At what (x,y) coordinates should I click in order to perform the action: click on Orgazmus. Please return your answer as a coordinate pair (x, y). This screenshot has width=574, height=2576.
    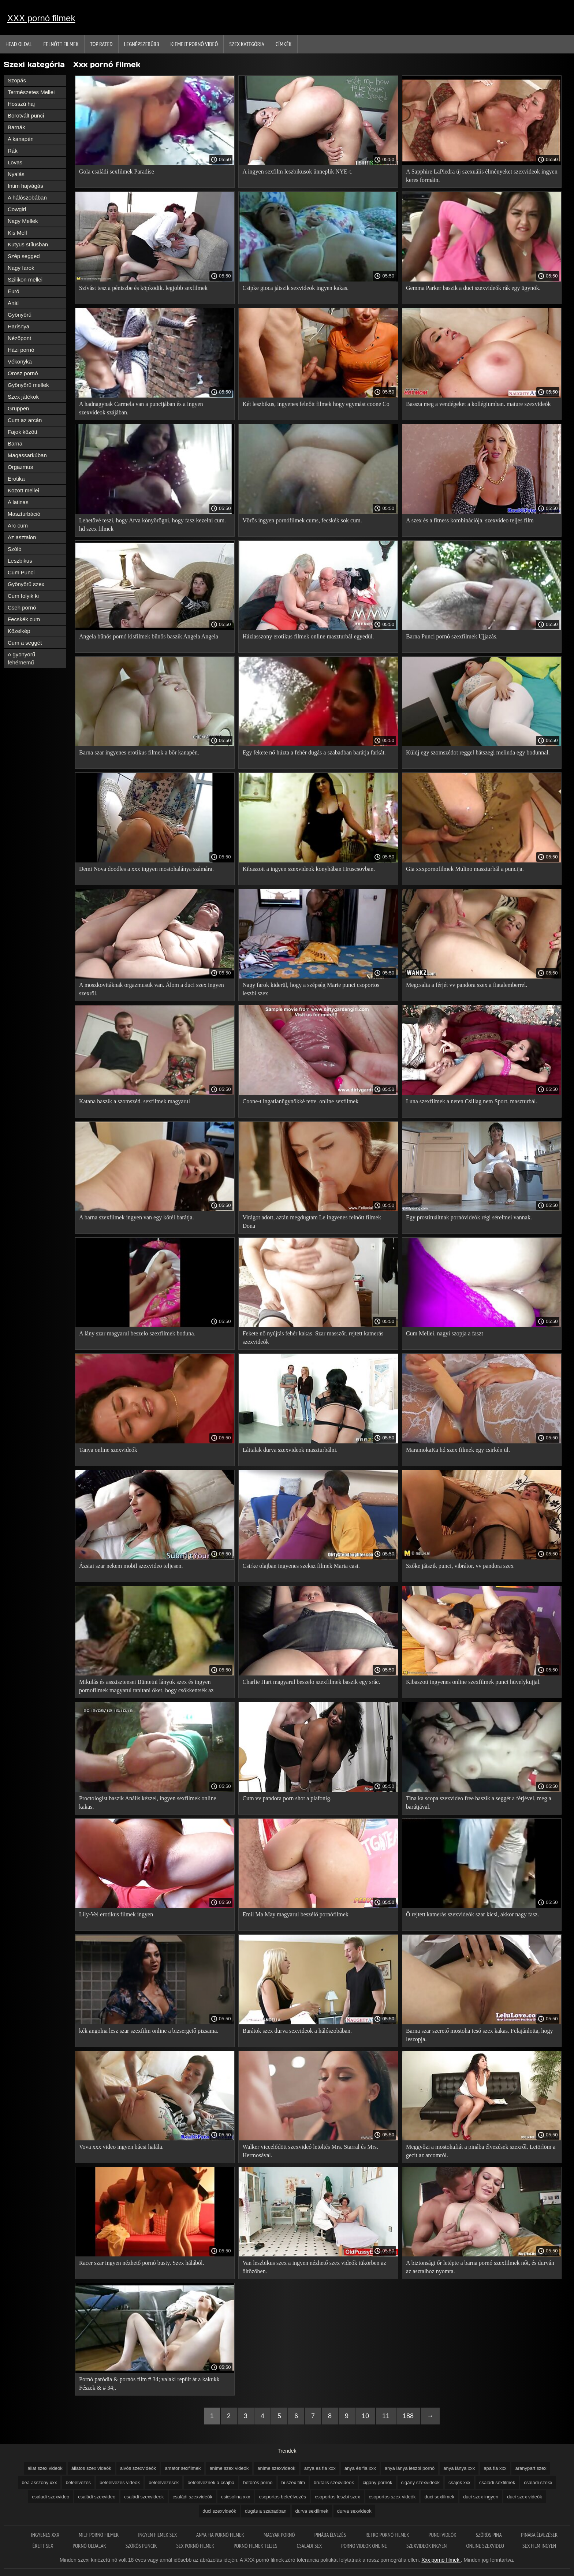
    Looking at the image, I should click on (20, 467).